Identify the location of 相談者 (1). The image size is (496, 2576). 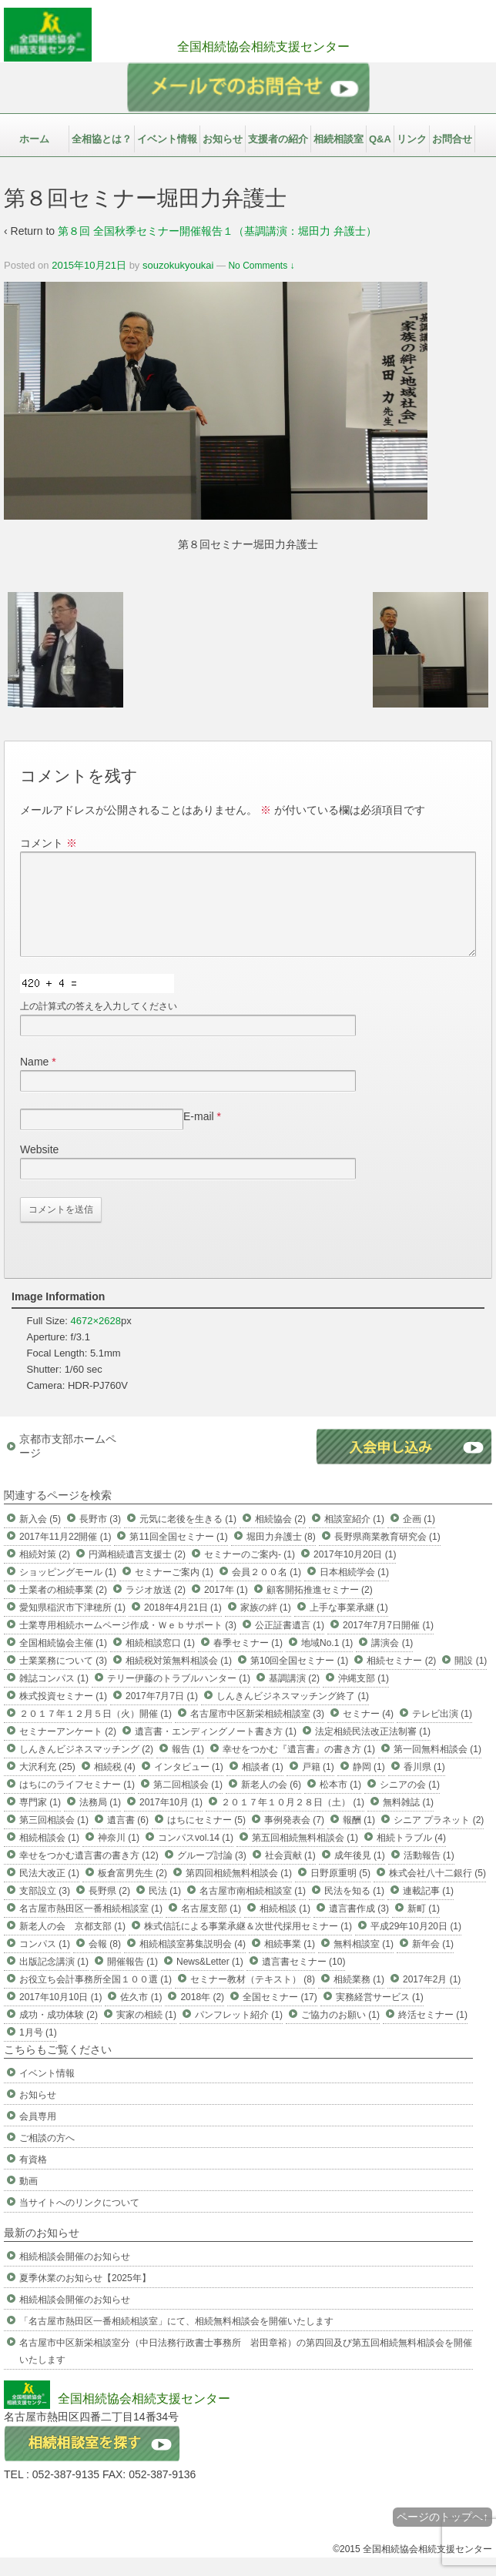
(262, 1785).